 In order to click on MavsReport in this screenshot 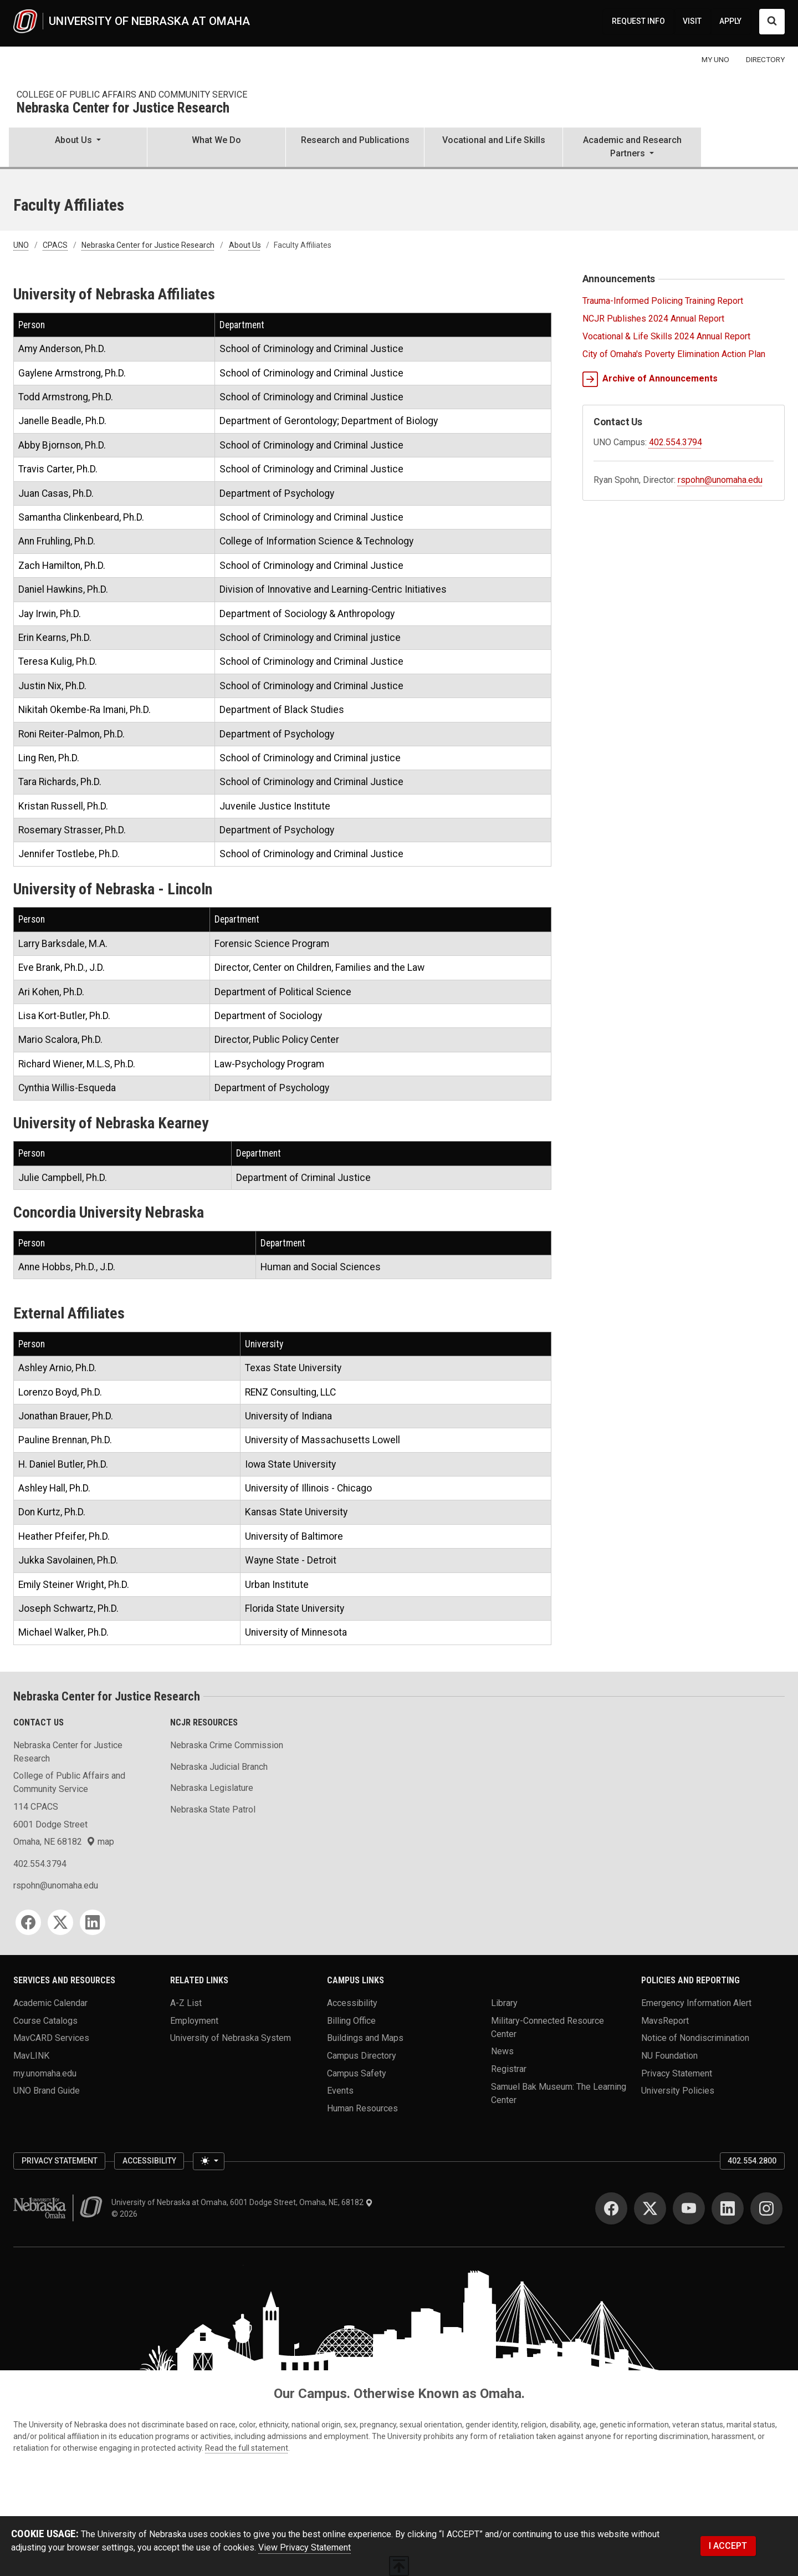, I will do `click(665, 2020)`.